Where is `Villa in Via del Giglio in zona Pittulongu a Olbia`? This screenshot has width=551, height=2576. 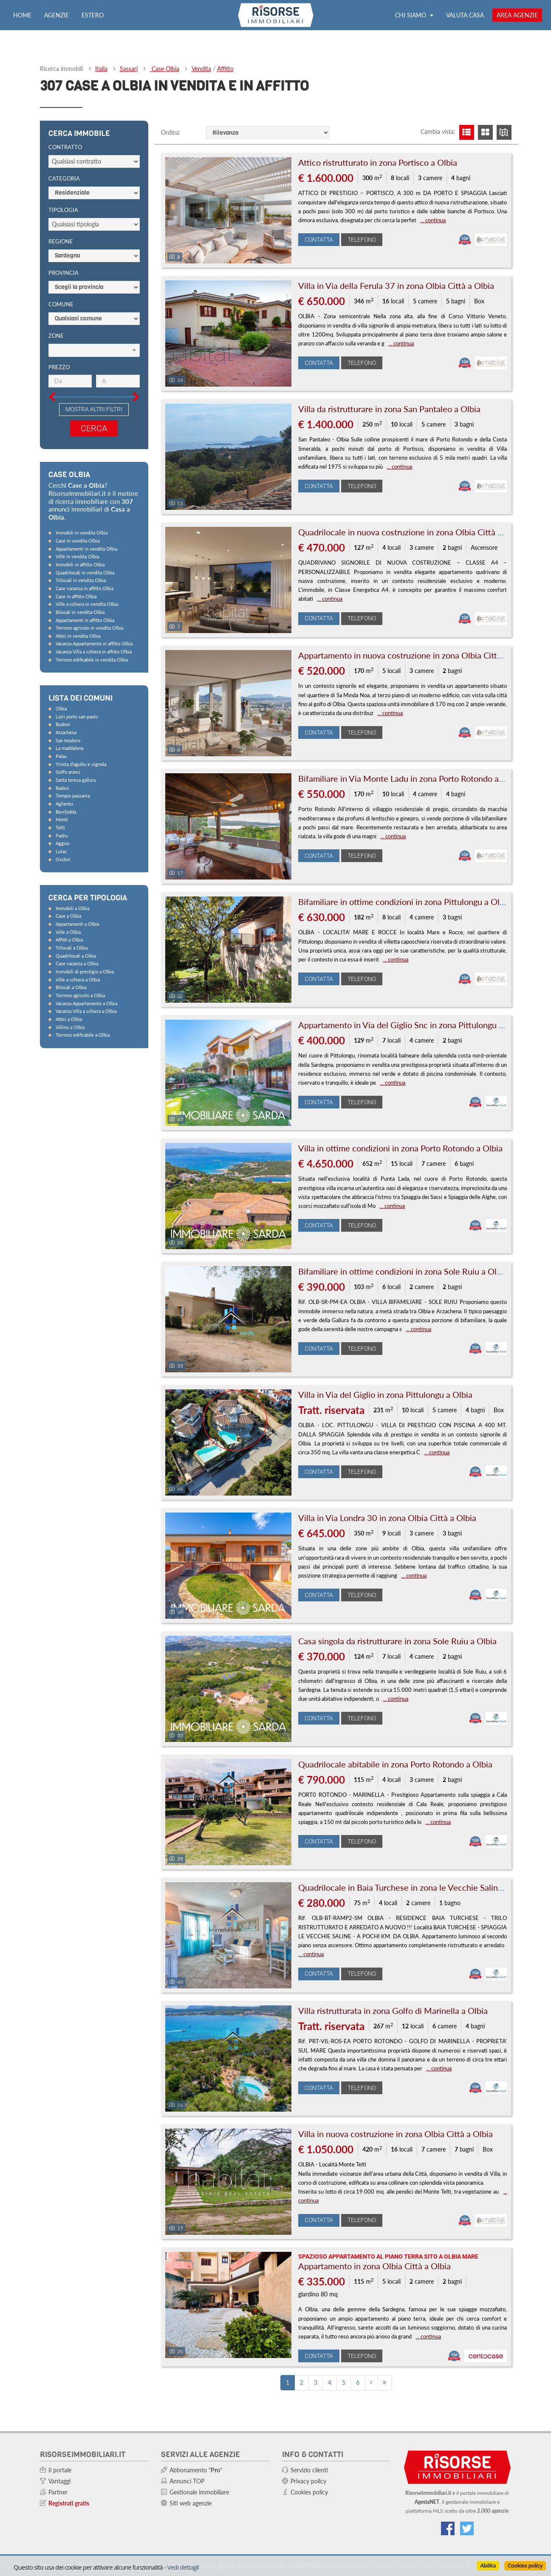 Villa in Via del Giglio in zona Pittulongu a Olbia is located at coordinates (385, 1394).